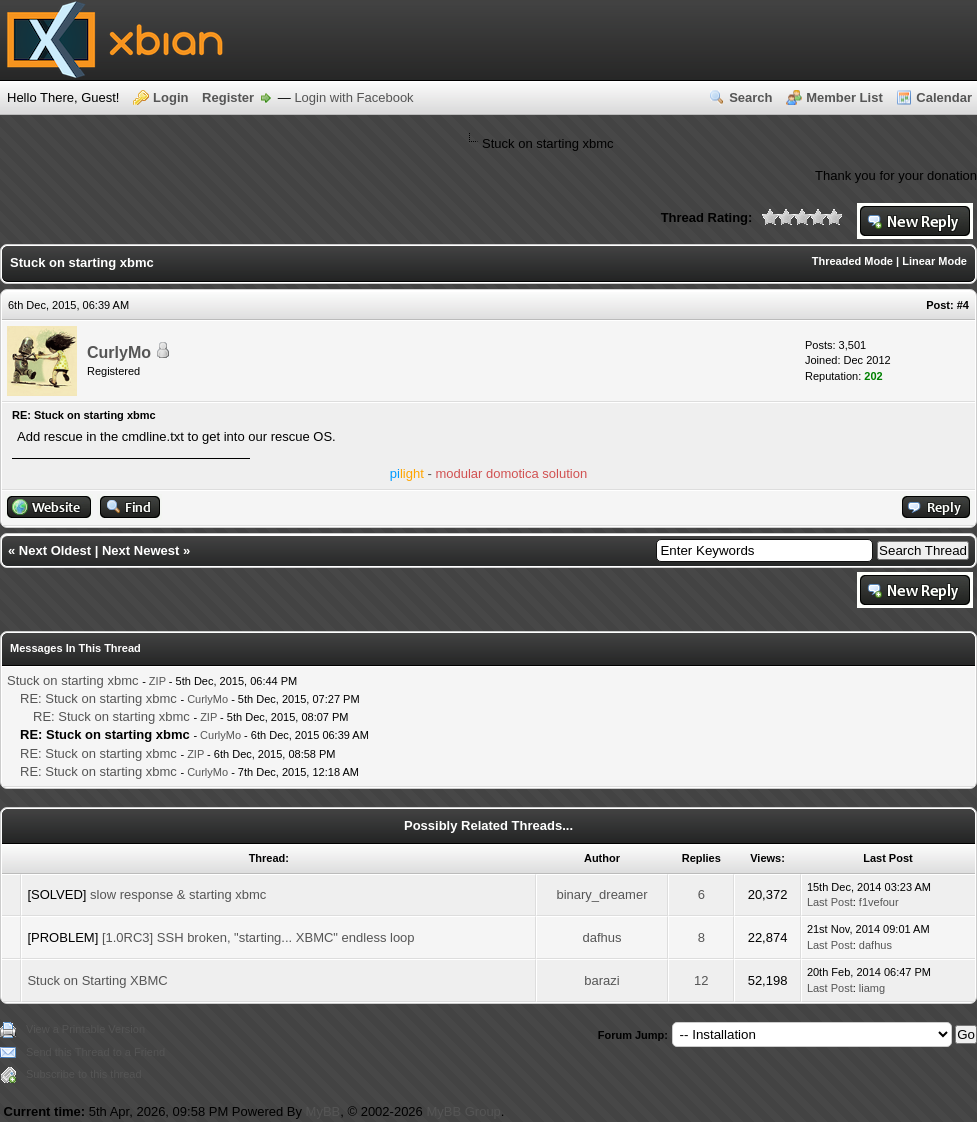  Describe the element at coordinates (830, 902) in the screenshot. I see `Last Post` at that location.